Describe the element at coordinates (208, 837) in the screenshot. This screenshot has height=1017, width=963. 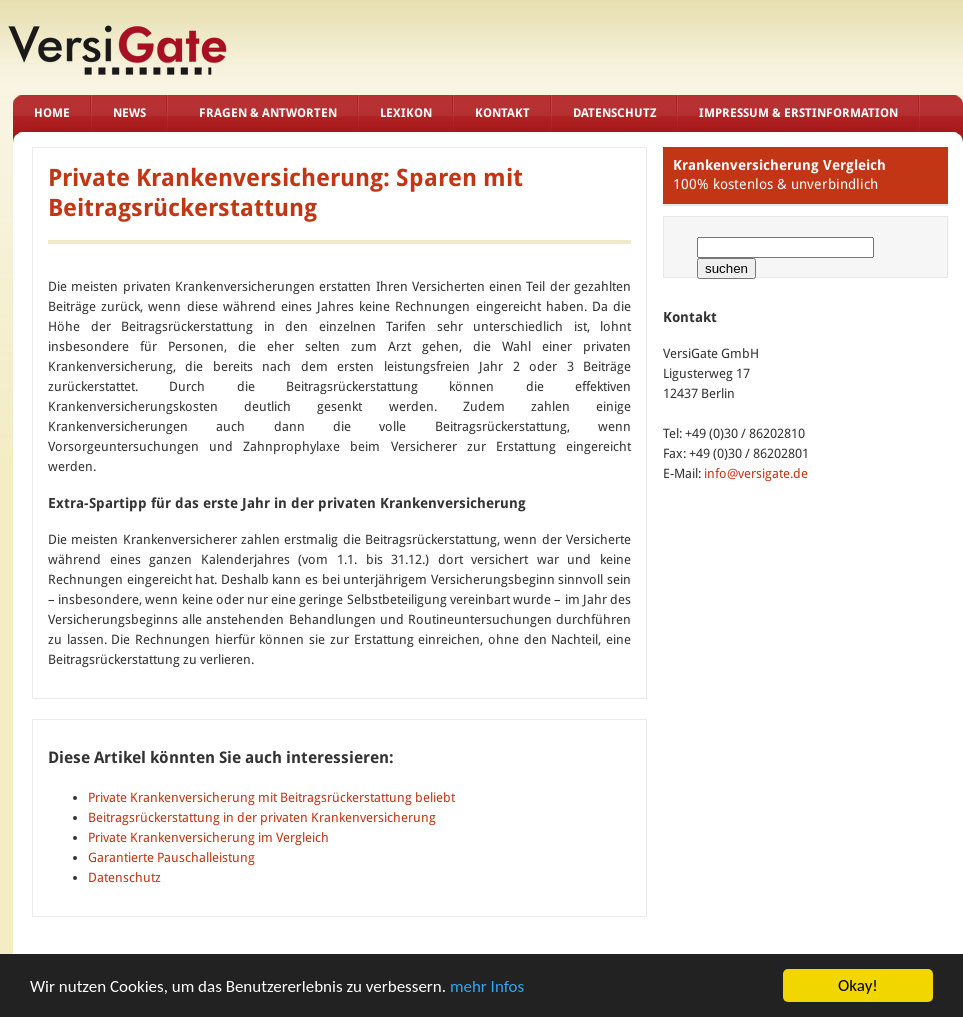
I see `Private Krankenversicherung im Vergleich` at that location.